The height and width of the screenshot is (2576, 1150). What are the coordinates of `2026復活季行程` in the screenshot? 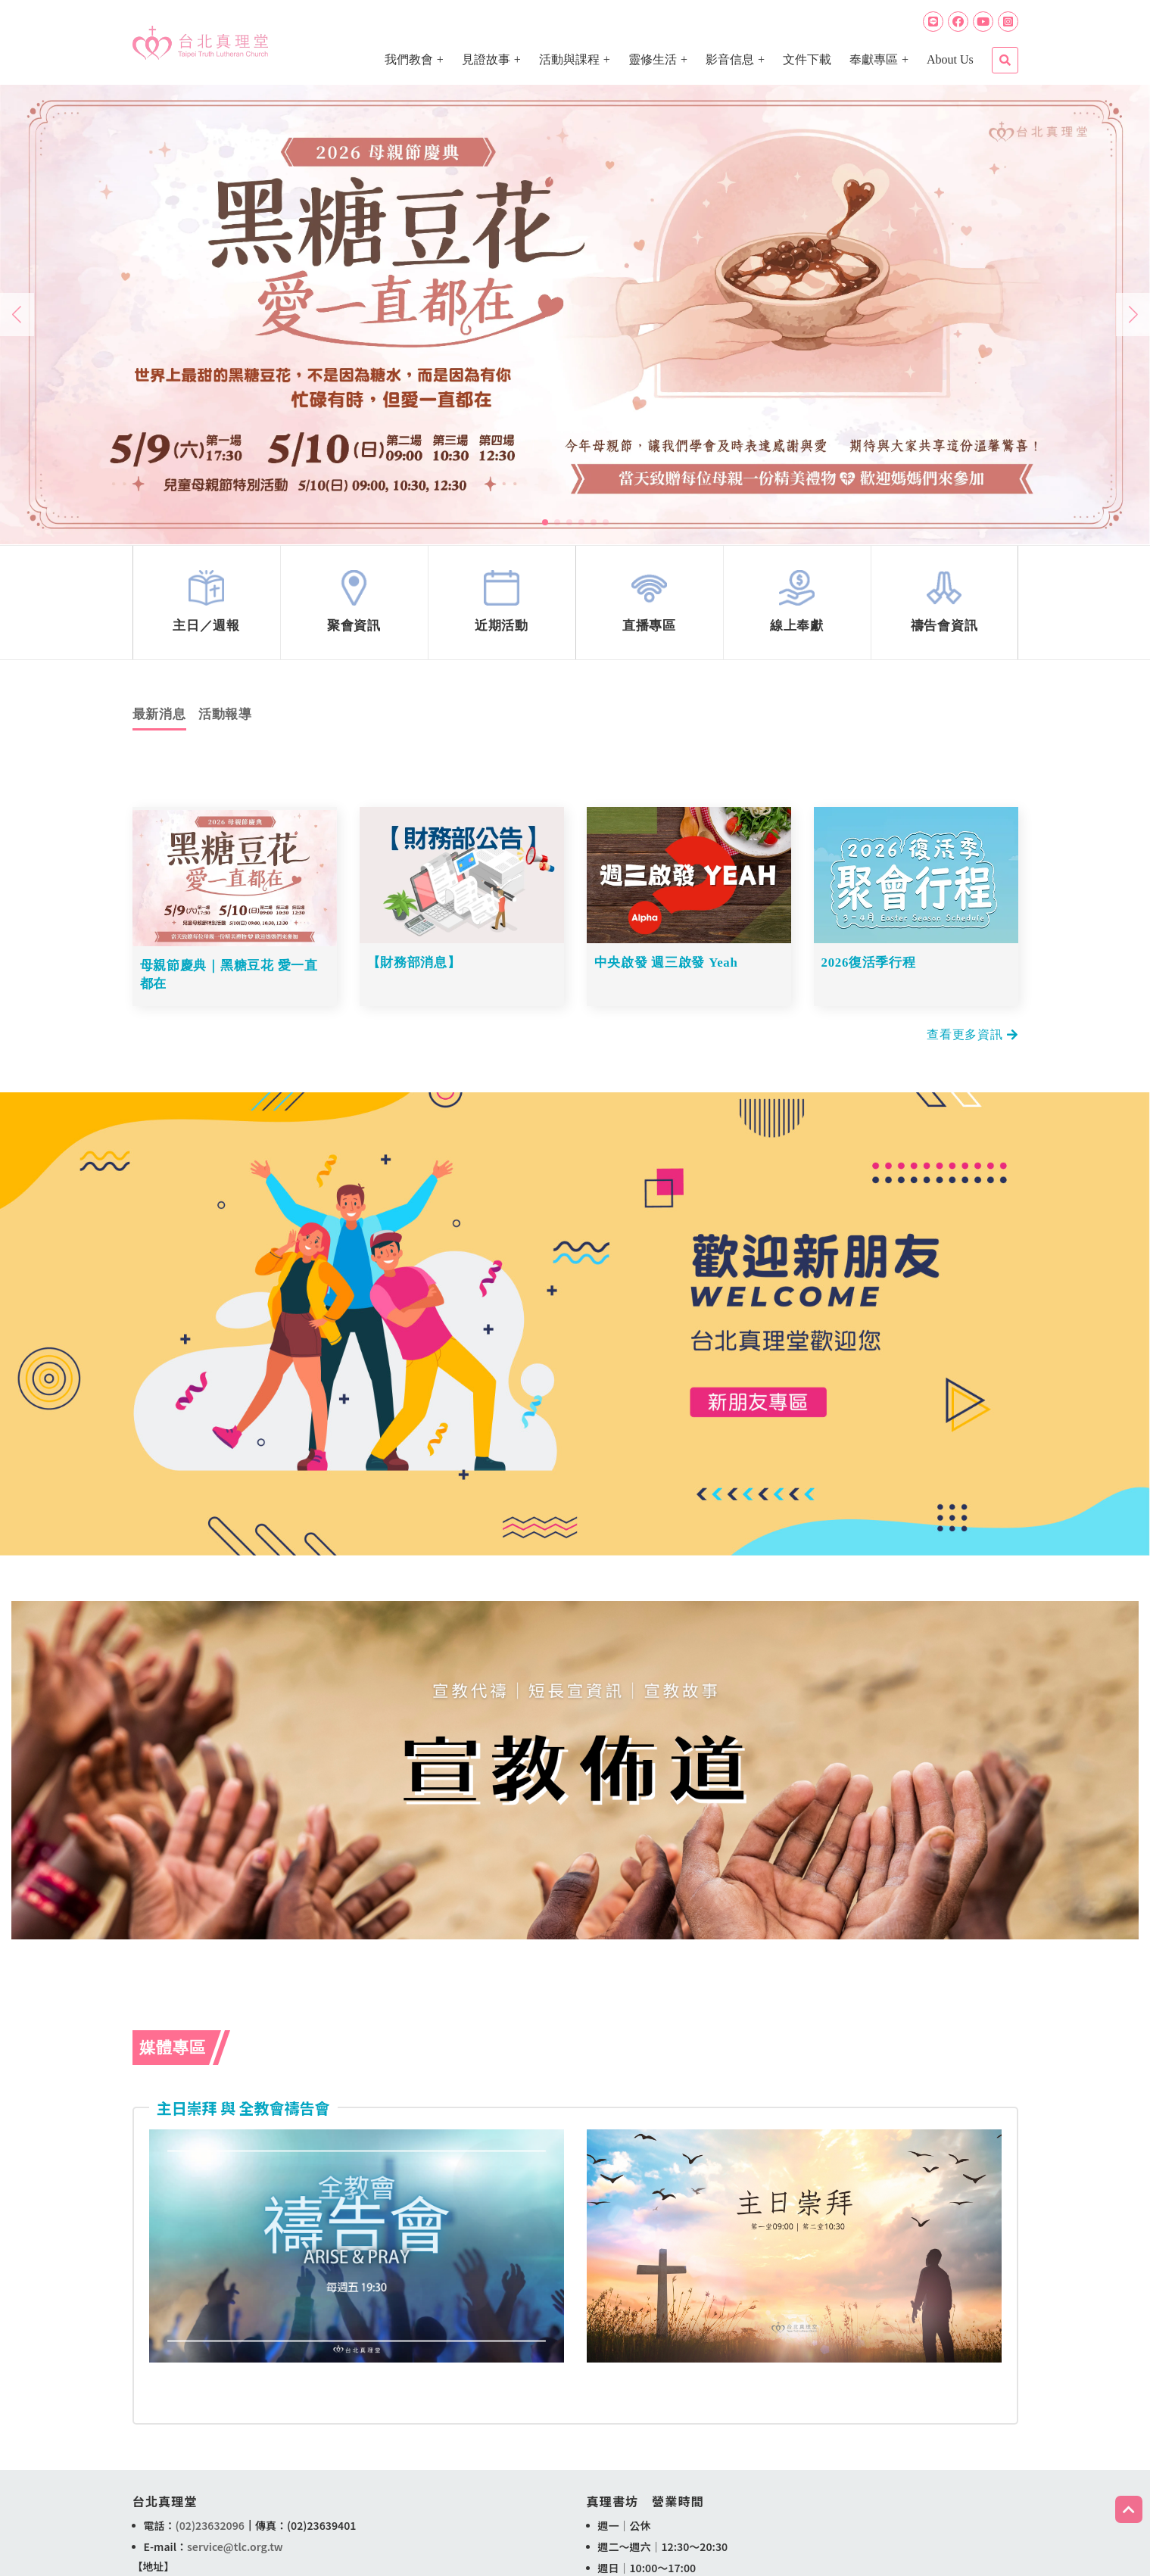 It's located at (869, 969).